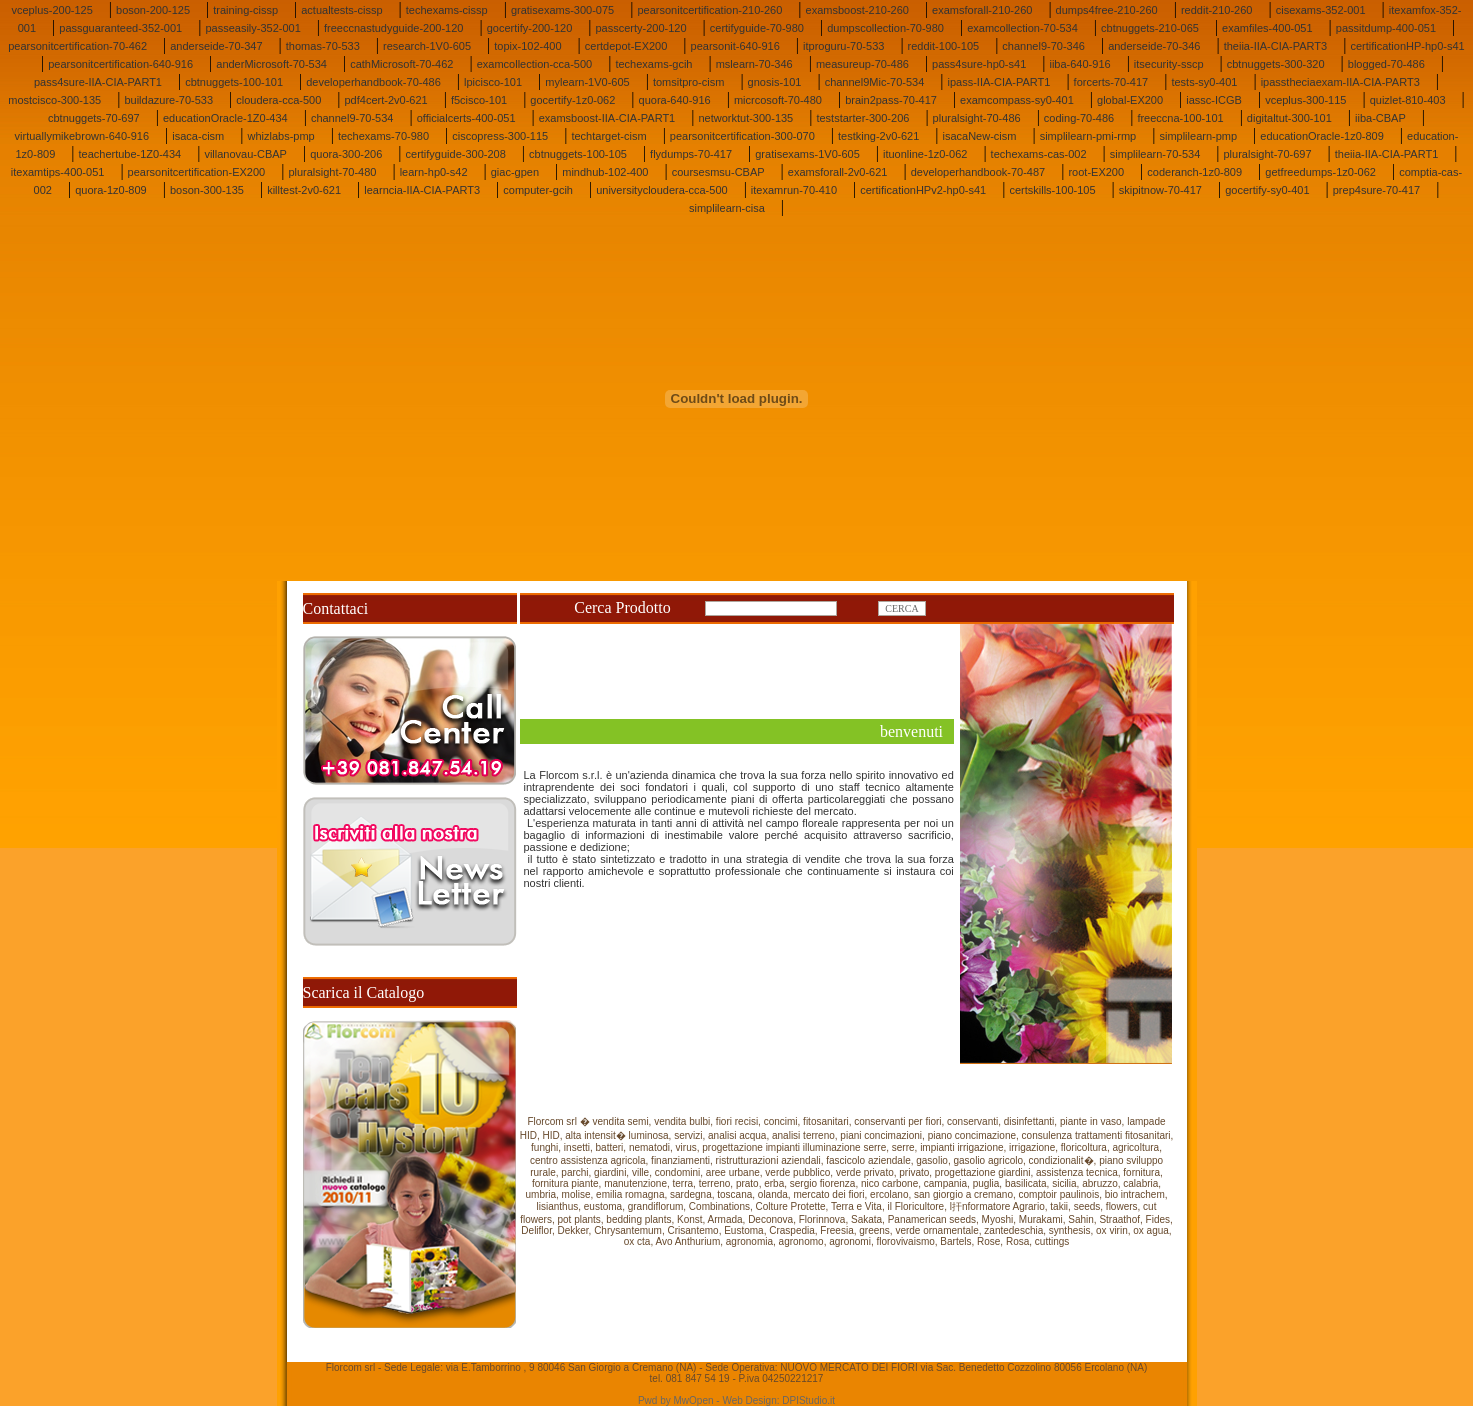 The image size is (1473, 1406). What do you see at coordinates (980, 136) in the screenshot?
I see `isacaNew-cism` at bounding box center [980, 136].